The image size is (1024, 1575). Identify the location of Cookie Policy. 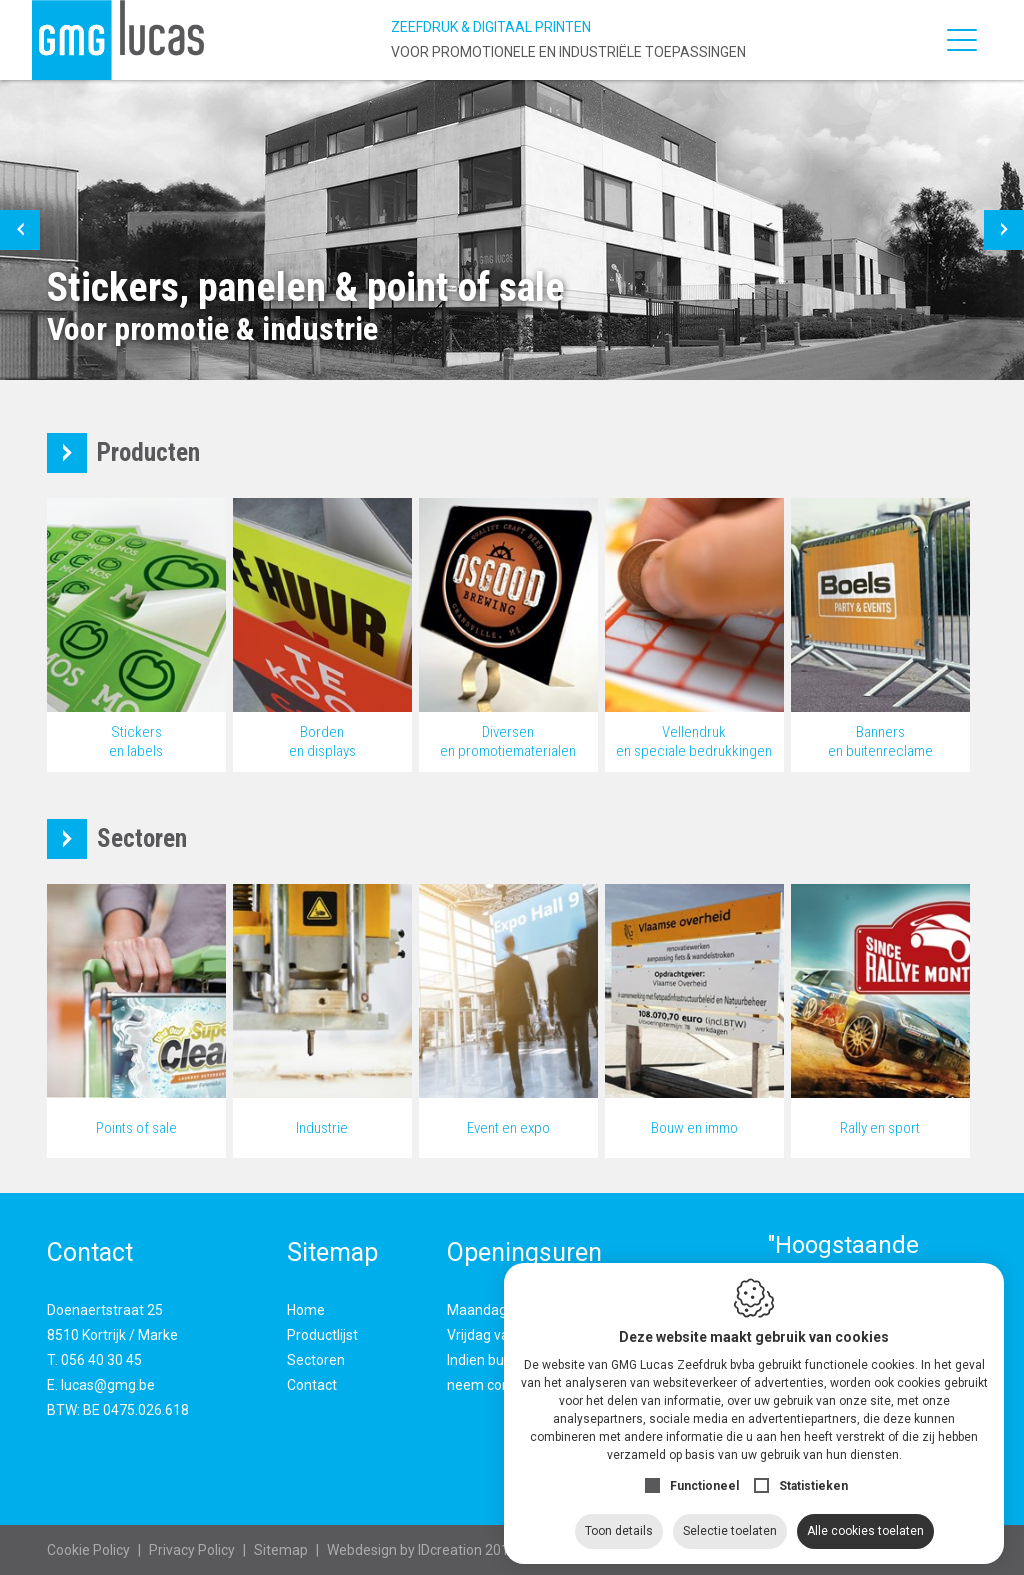
(88, 1550).